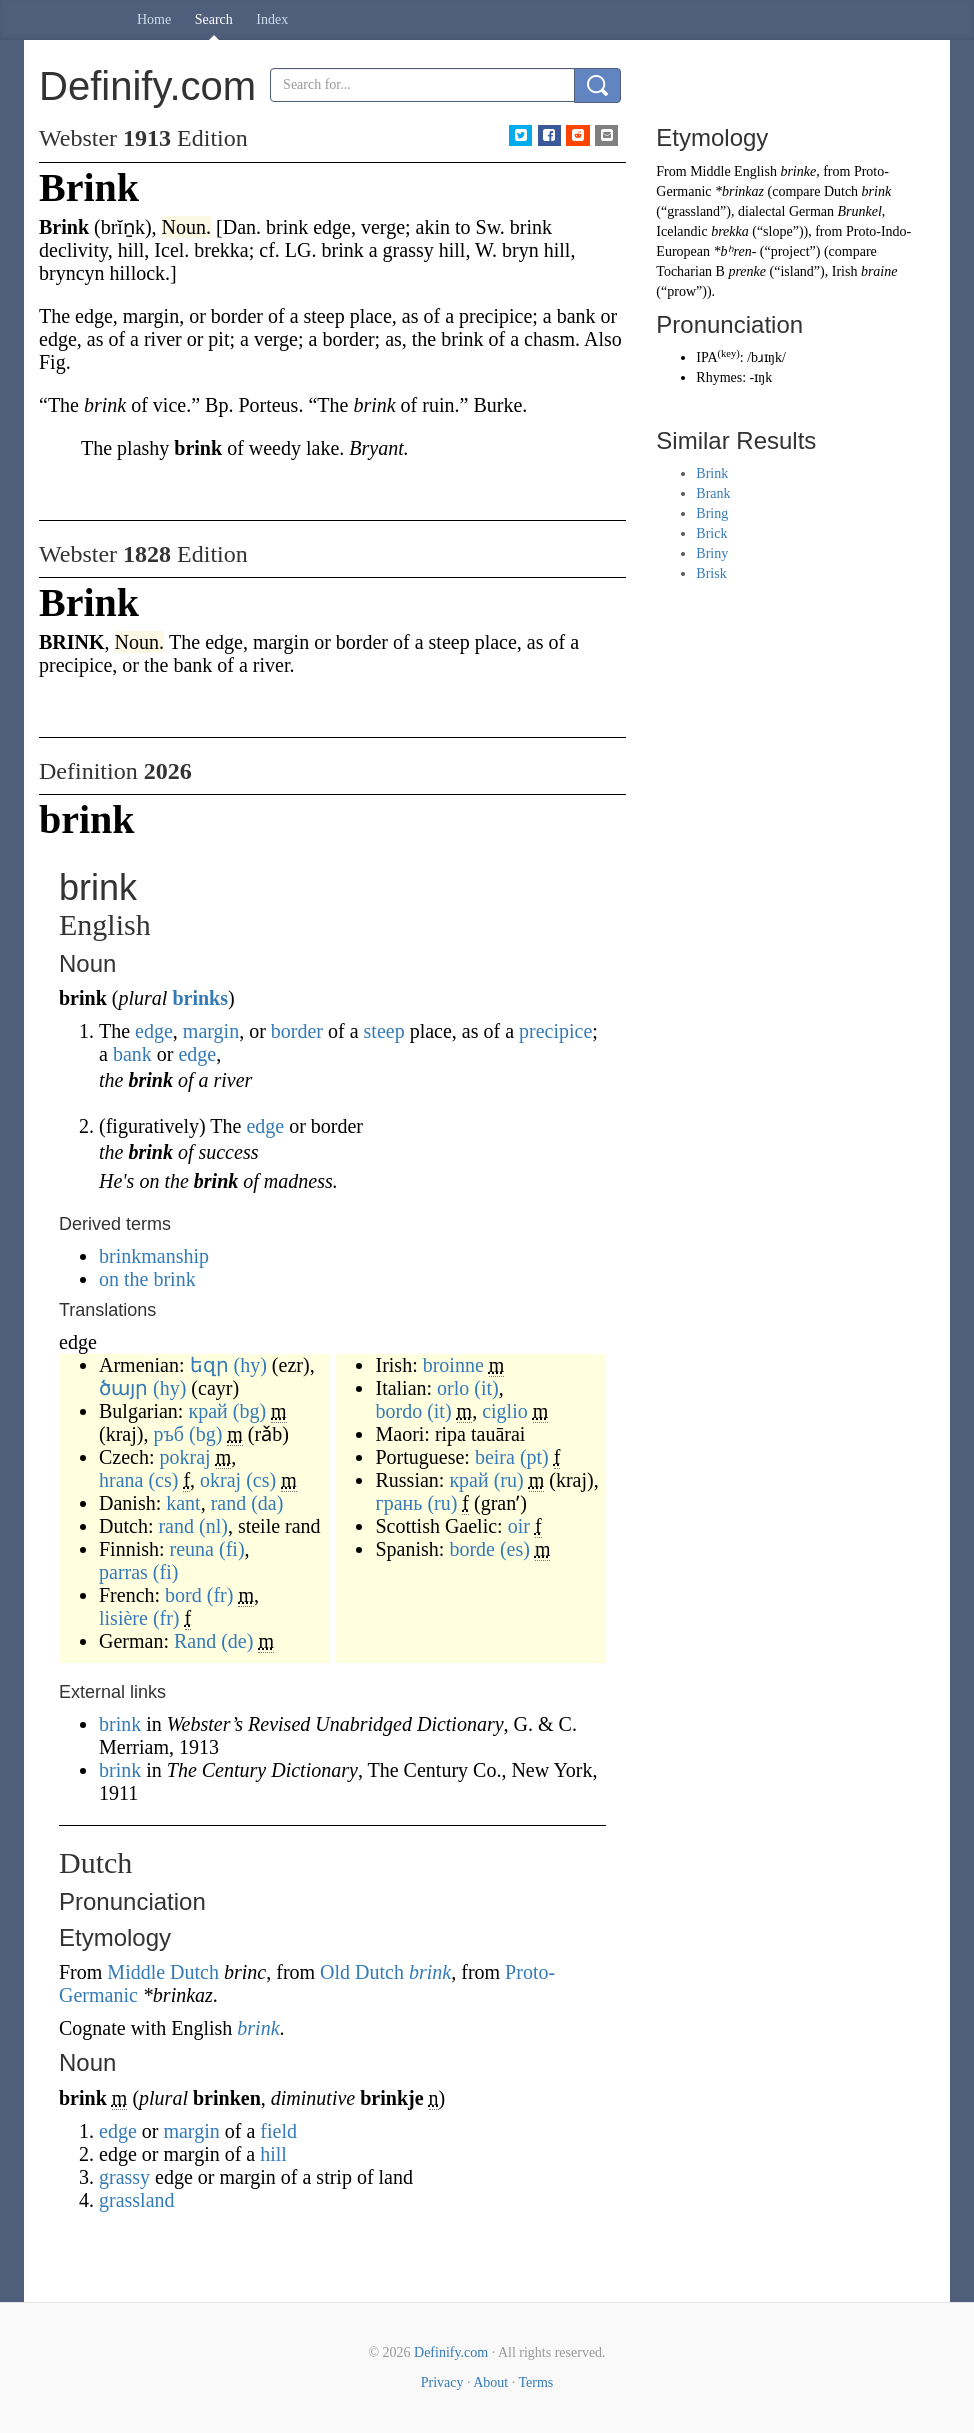 This screenshot has width=974, height=2433. I want to click on ciglio, so click(505, 1411).